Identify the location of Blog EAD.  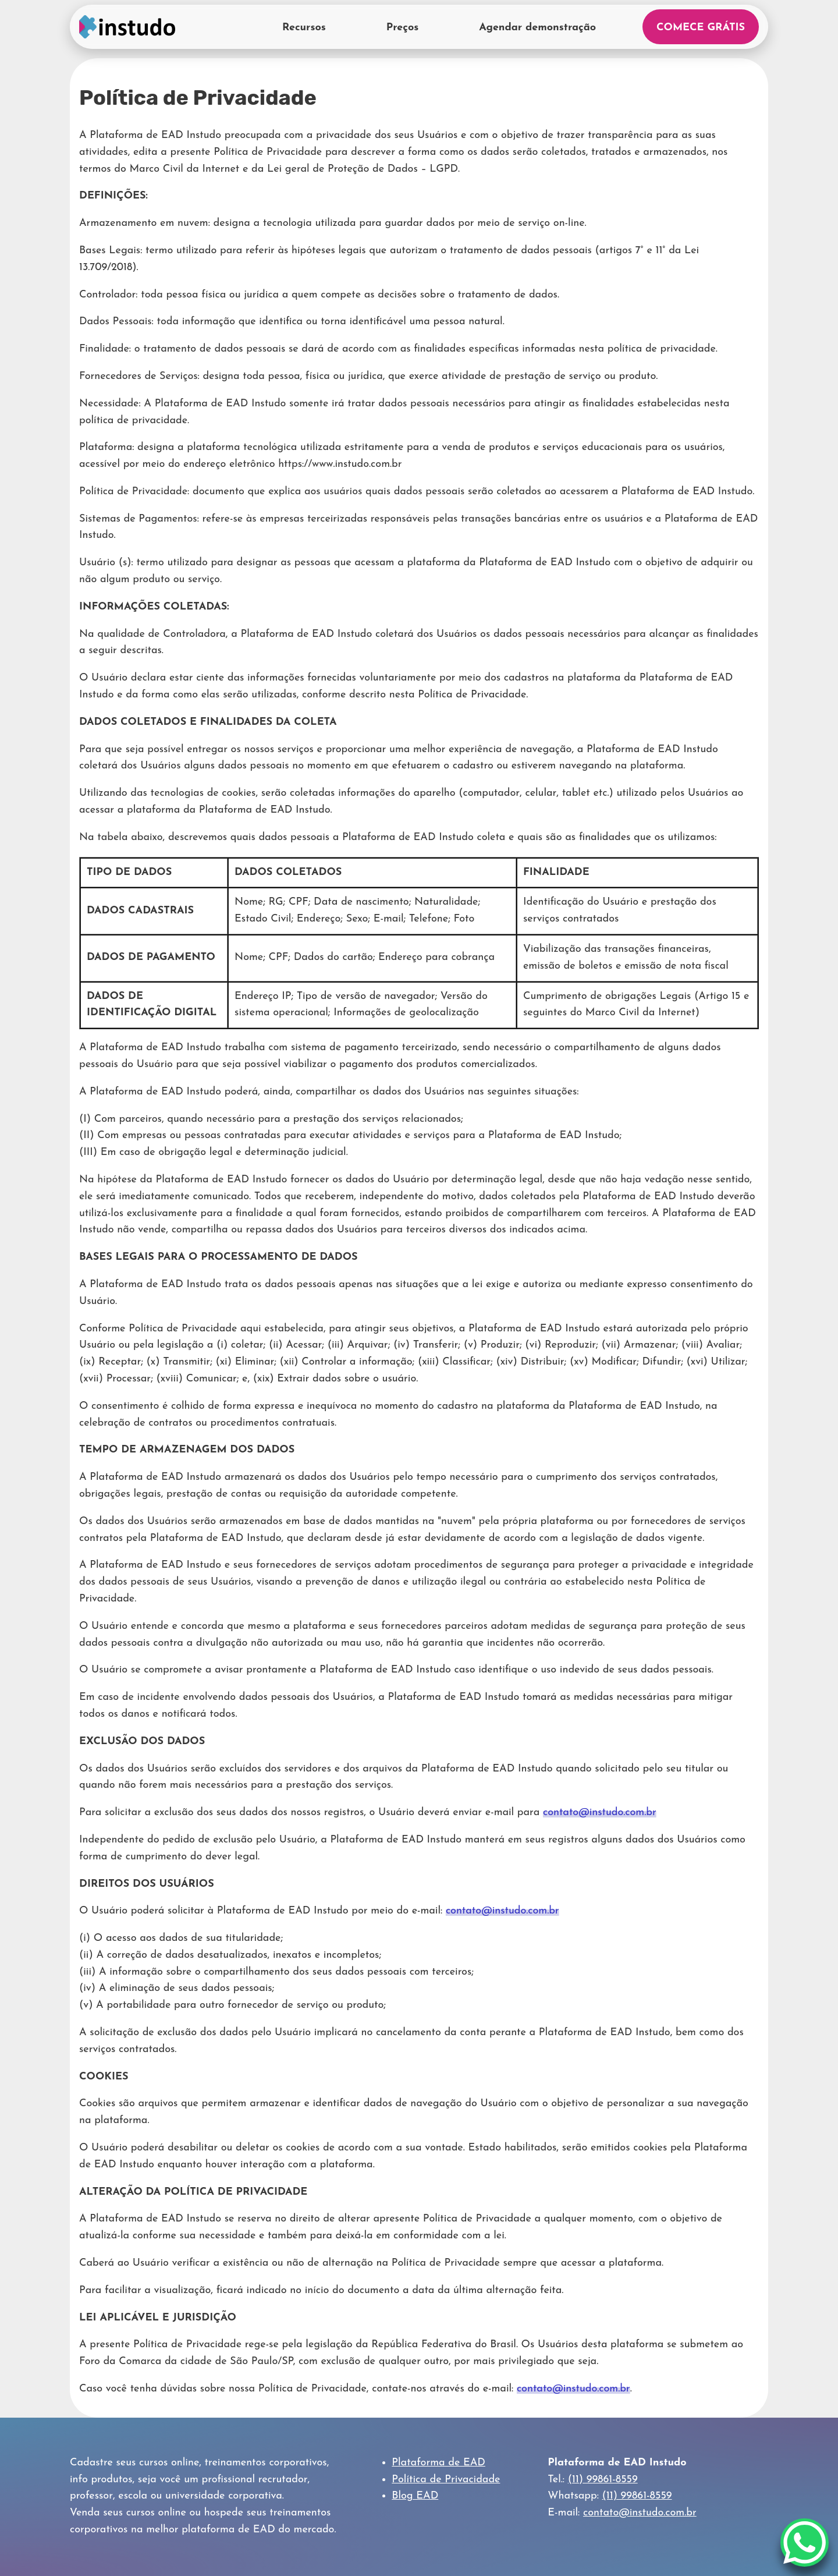
(415, 2495).